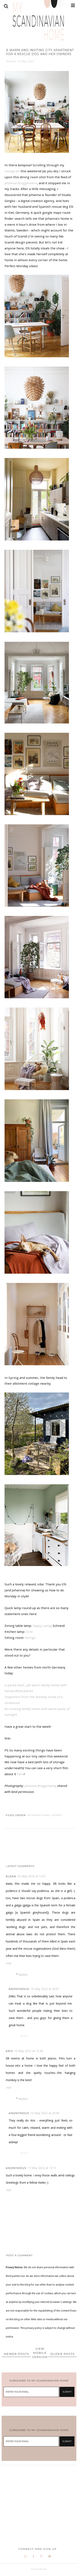 The height and width of the screenshot is (2576, 78). I want to click on 16 May 2022 at 14:21, so click(31, 1876).